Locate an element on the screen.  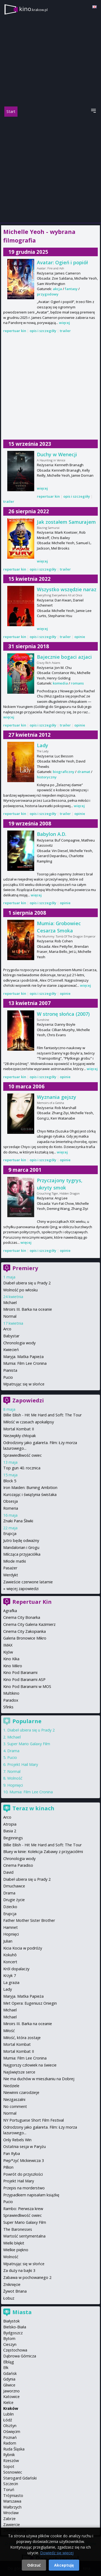
Hopnięci is located at coordinates (15, 1785).